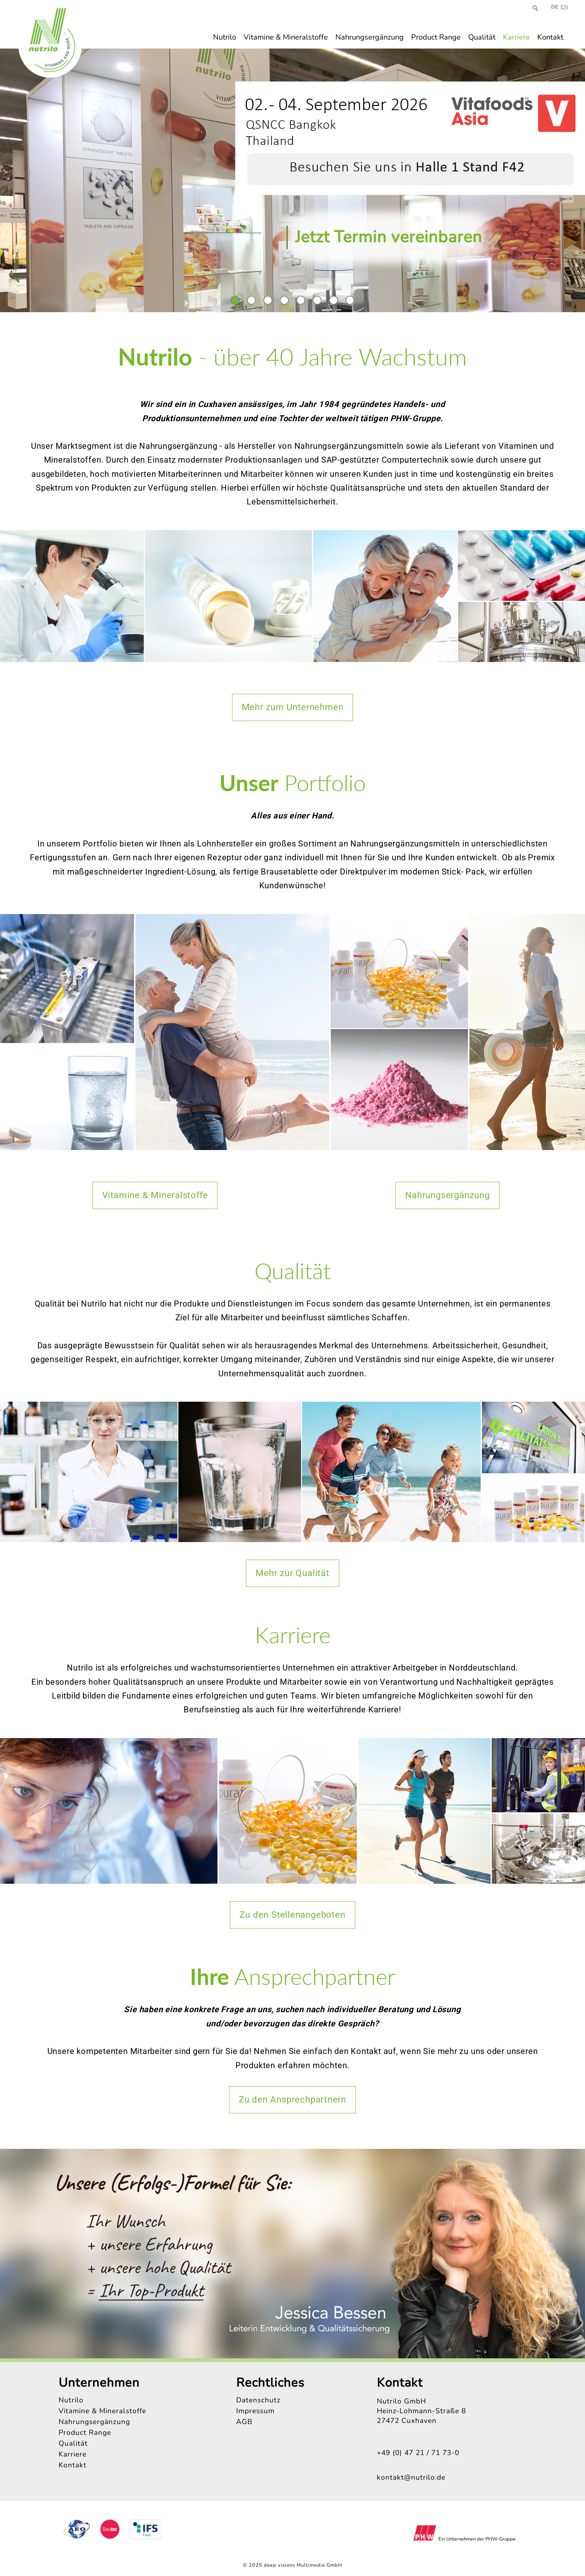 This screenshot has width=585, height=2576. I want to click on Impressum, so click(255, 2411).